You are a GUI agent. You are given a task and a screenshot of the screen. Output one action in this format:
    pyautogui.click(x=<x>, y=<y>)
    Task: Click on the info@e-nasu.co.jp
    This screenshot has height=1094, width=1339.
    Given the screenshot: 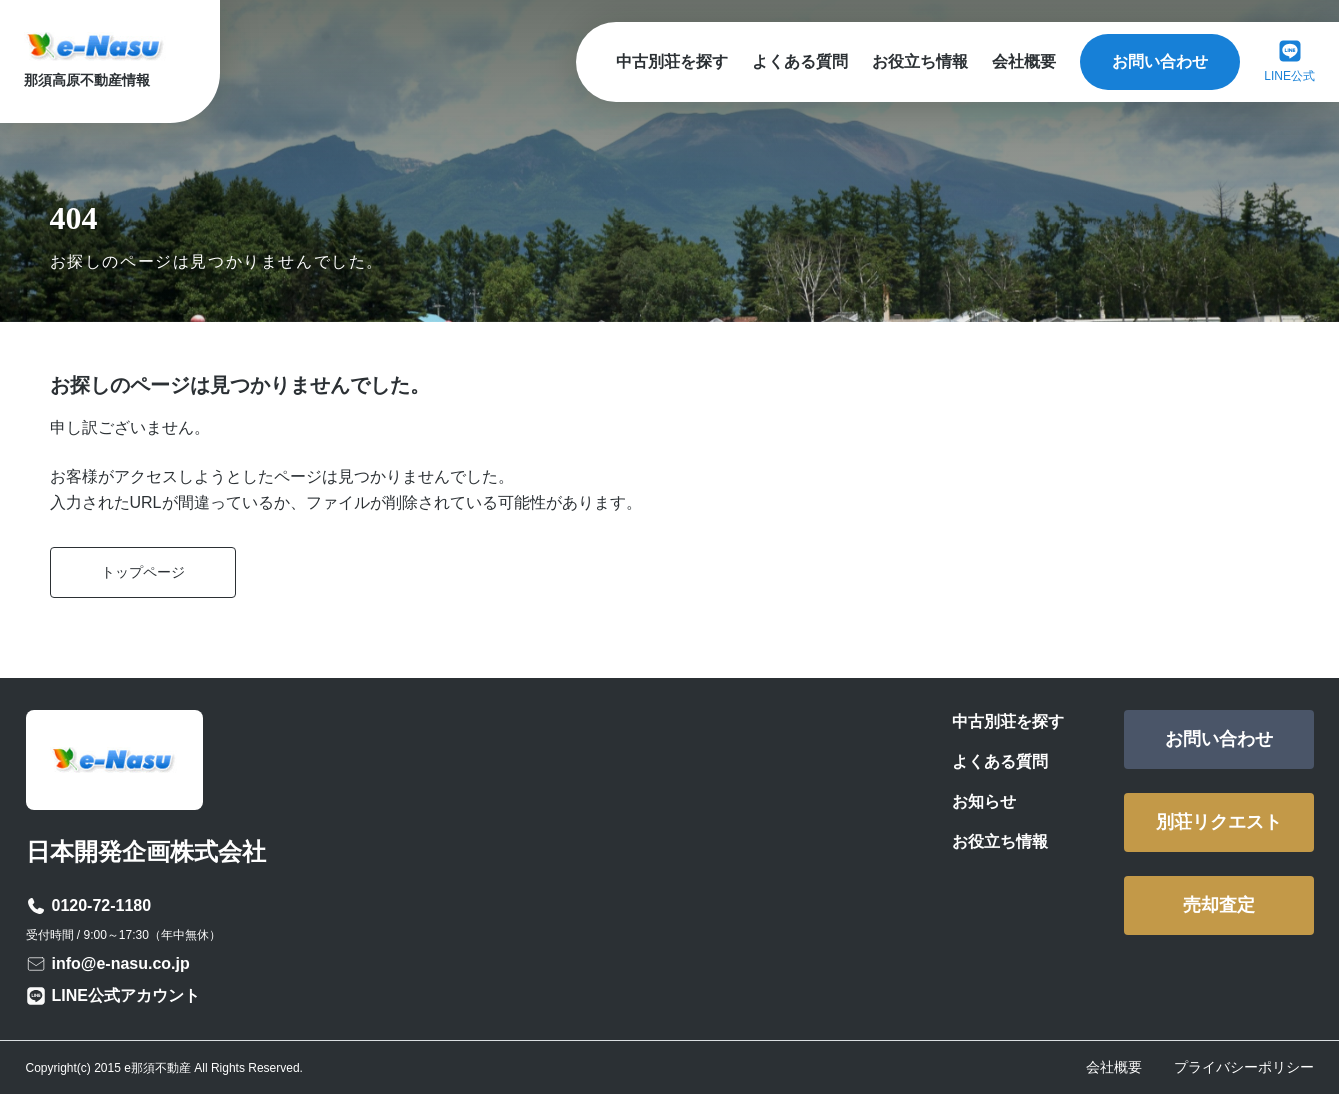 What is the action you would take?
    pyautogui.click(x=121, y=963)
    